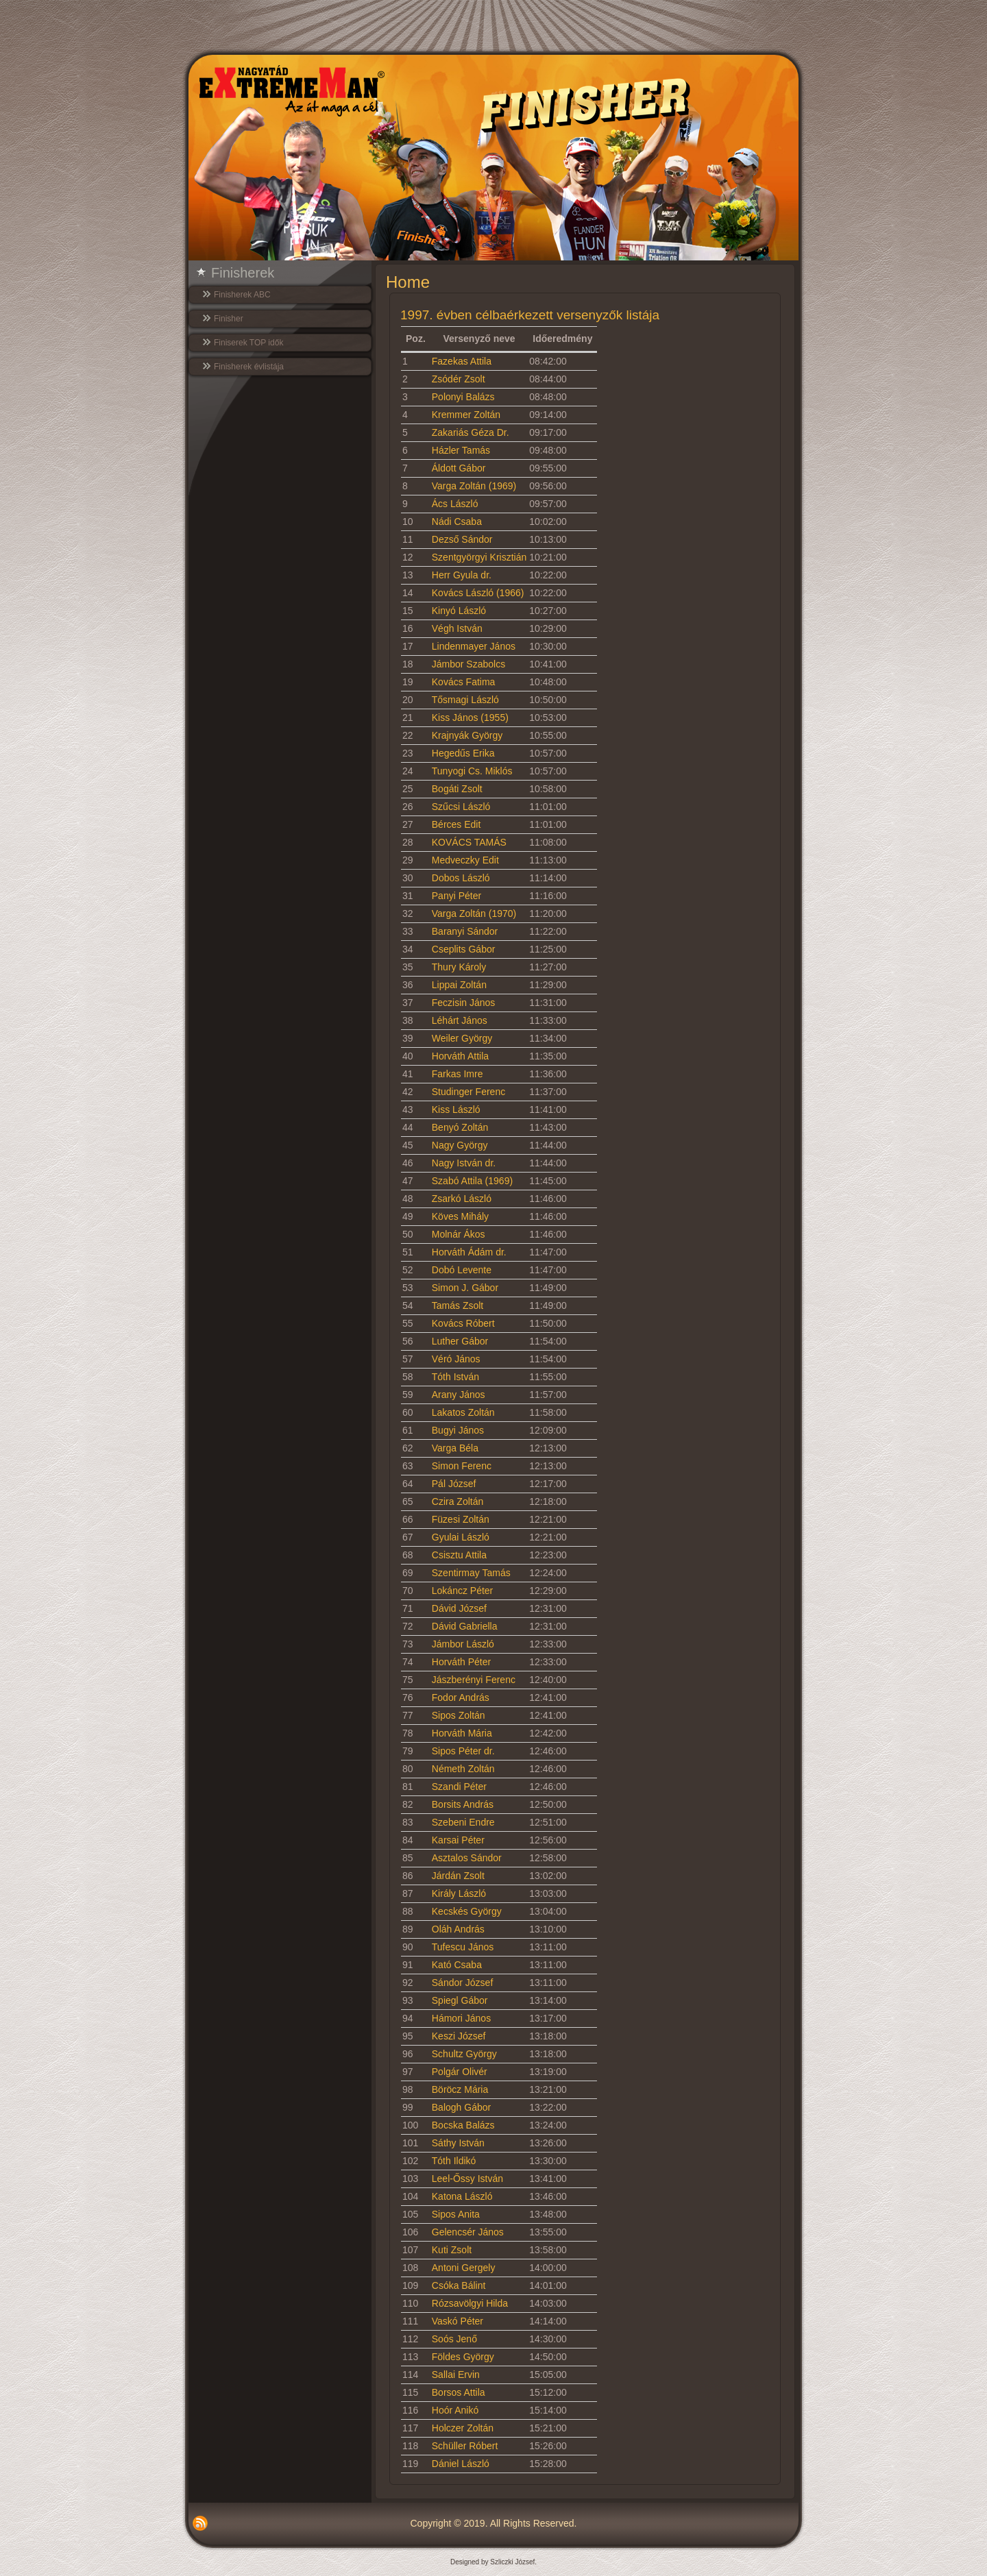 This screenshot has height=2576, width=987. I want to click on Varga Béla, so click(455, 1448).